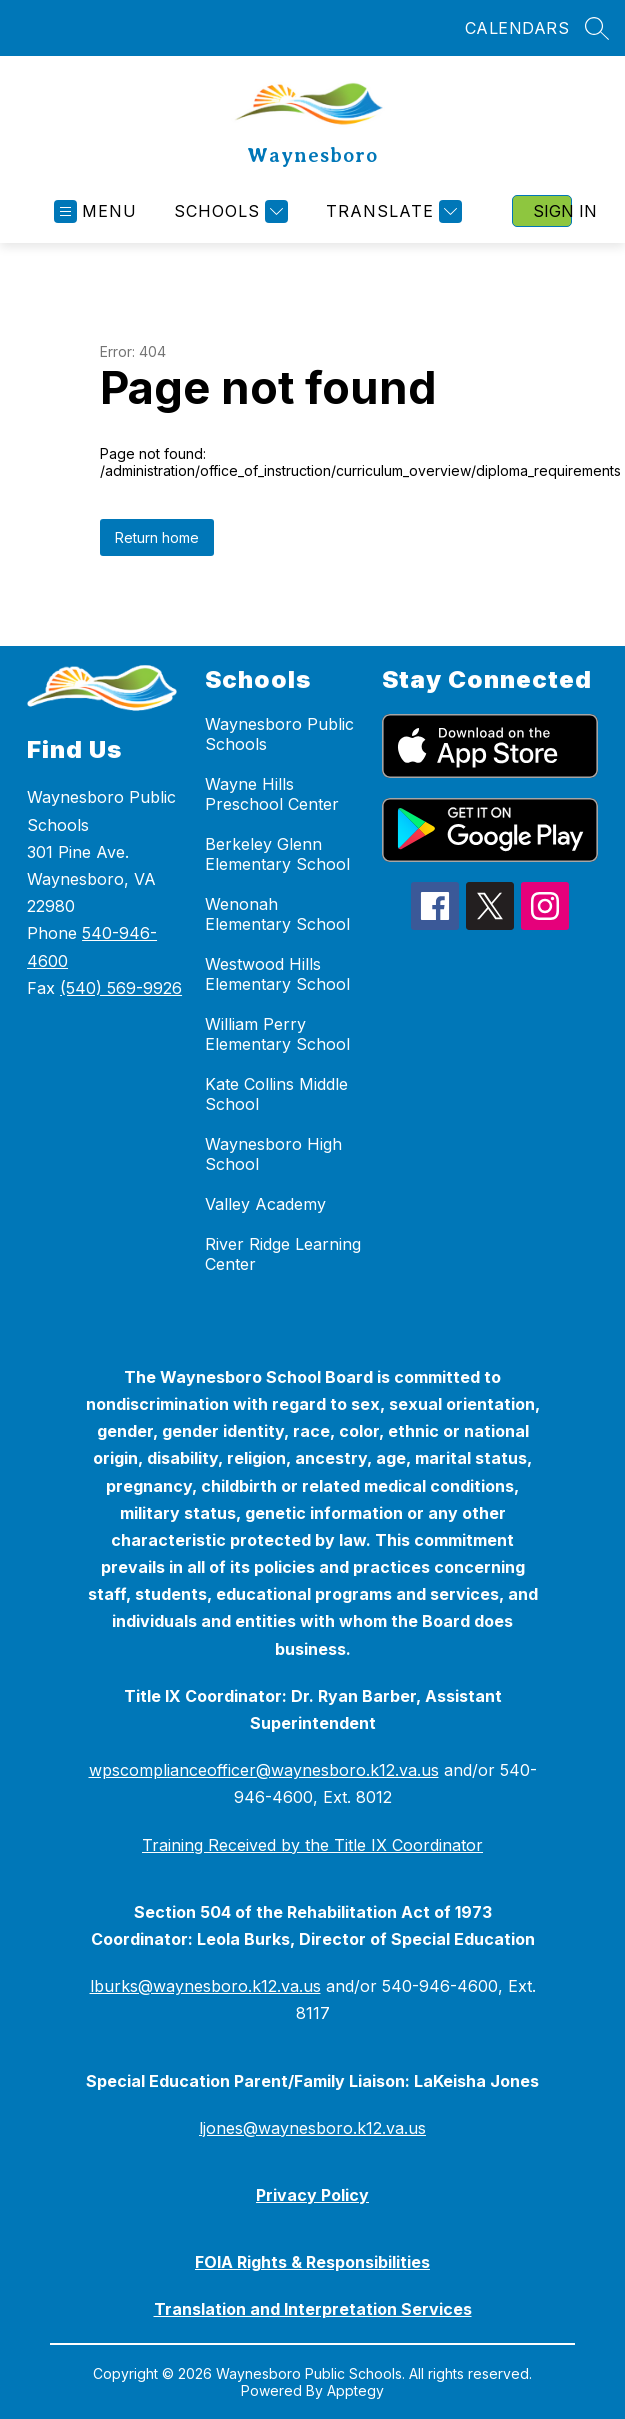 Image resolution: width=625 pixels, height=2419 pixels. What do you see at coordinates (277, 1034) in the screenshot?
I see `William Perry Elementary School` at bounding box center [277, 1034].